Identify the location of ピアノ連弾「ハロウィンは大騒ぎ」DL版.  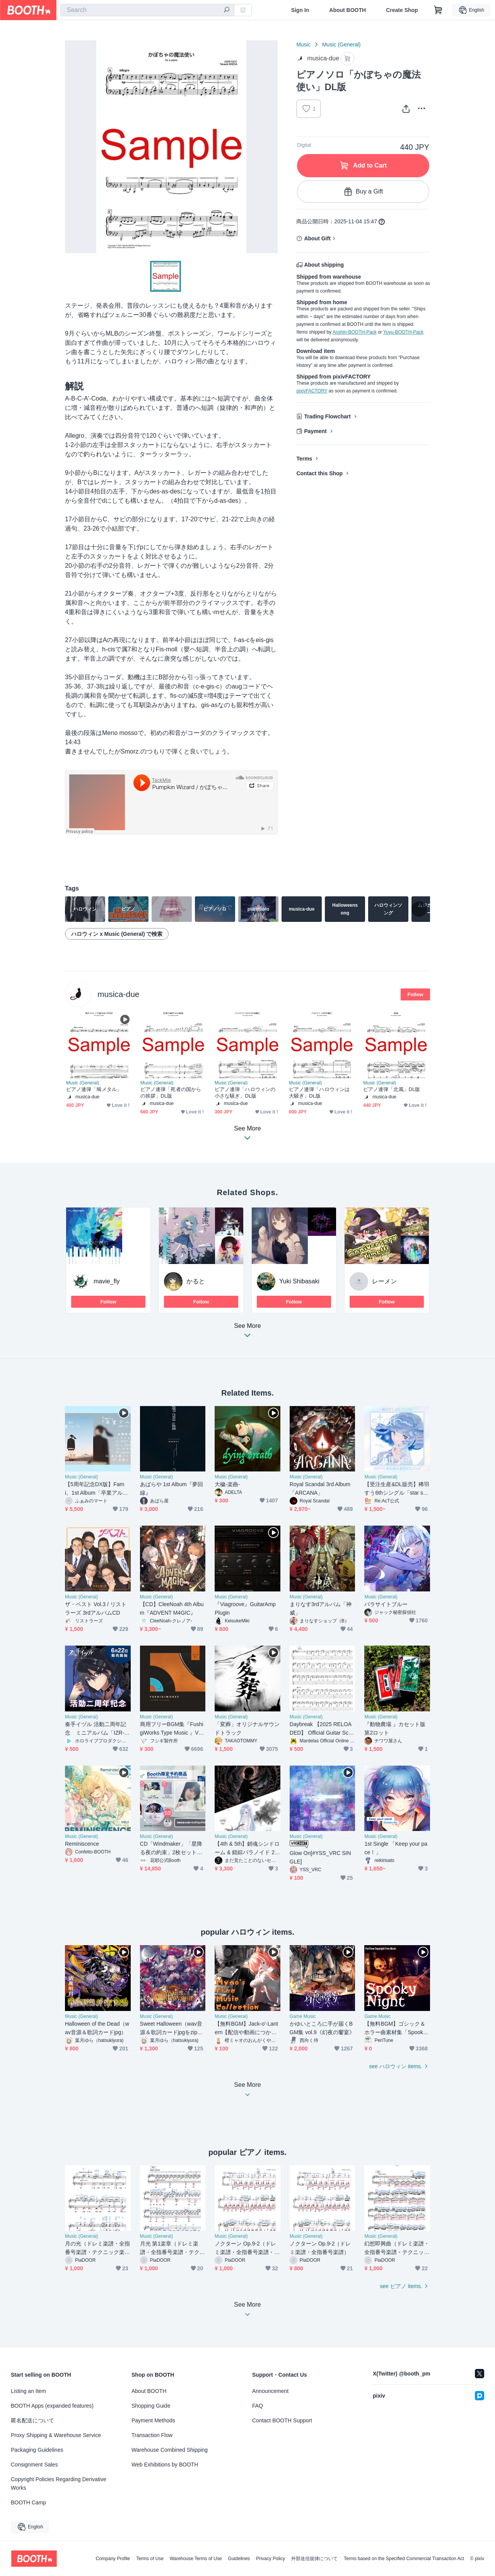
(319, 1092).